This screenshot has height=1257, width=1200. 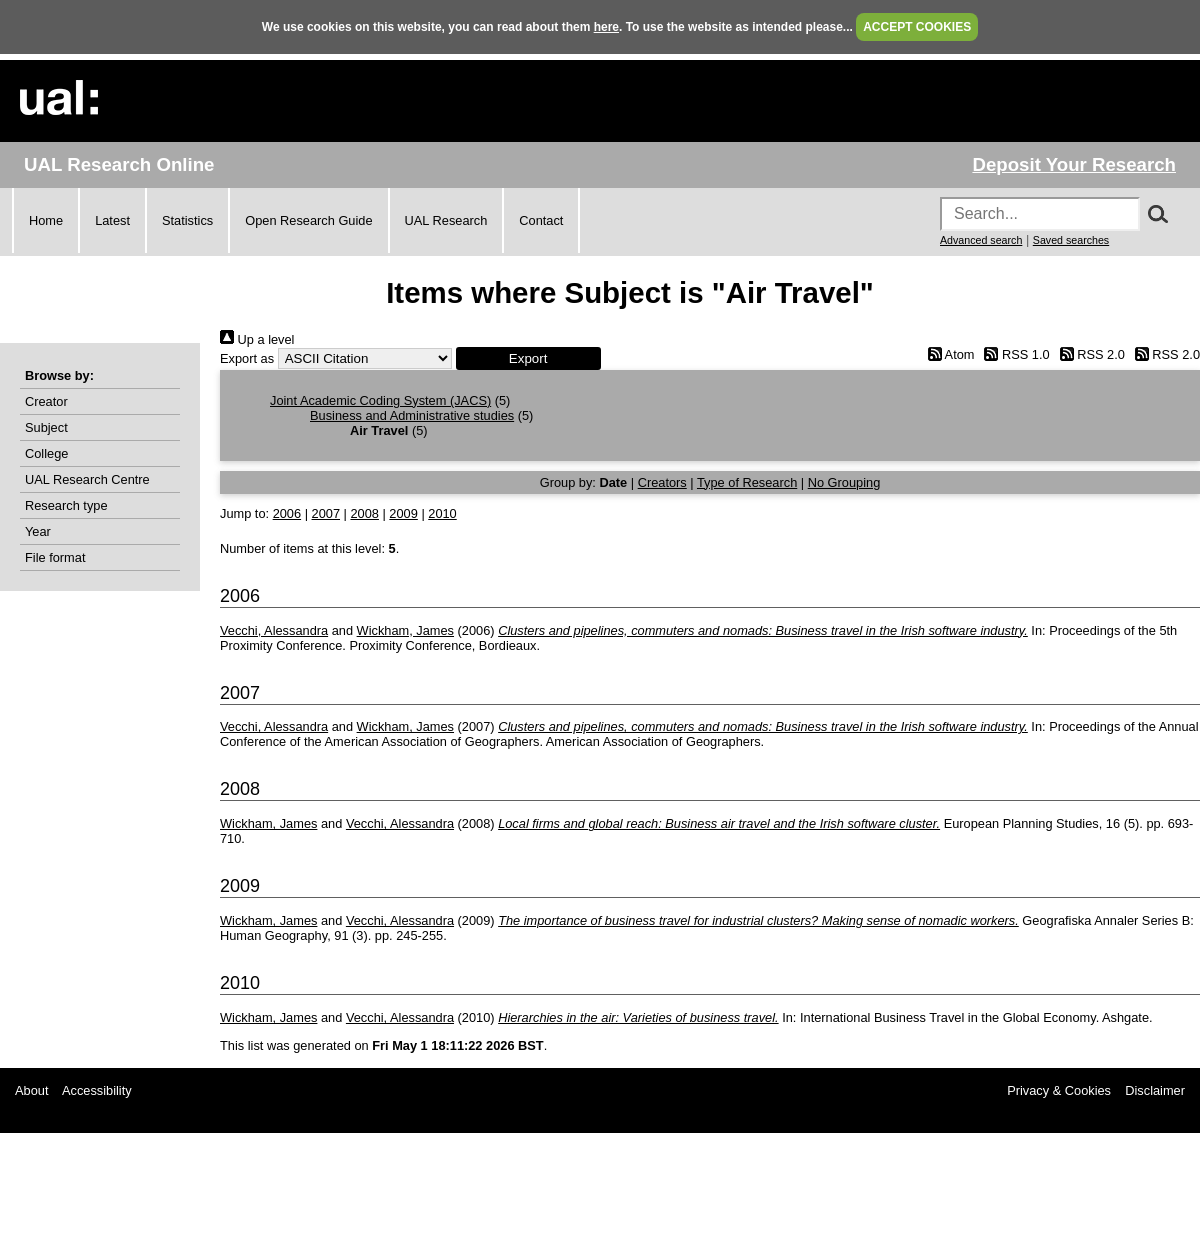 What do you see at coordinates (46, 453) in the screenshot?
I see `College` at bounding box center [46, 453].